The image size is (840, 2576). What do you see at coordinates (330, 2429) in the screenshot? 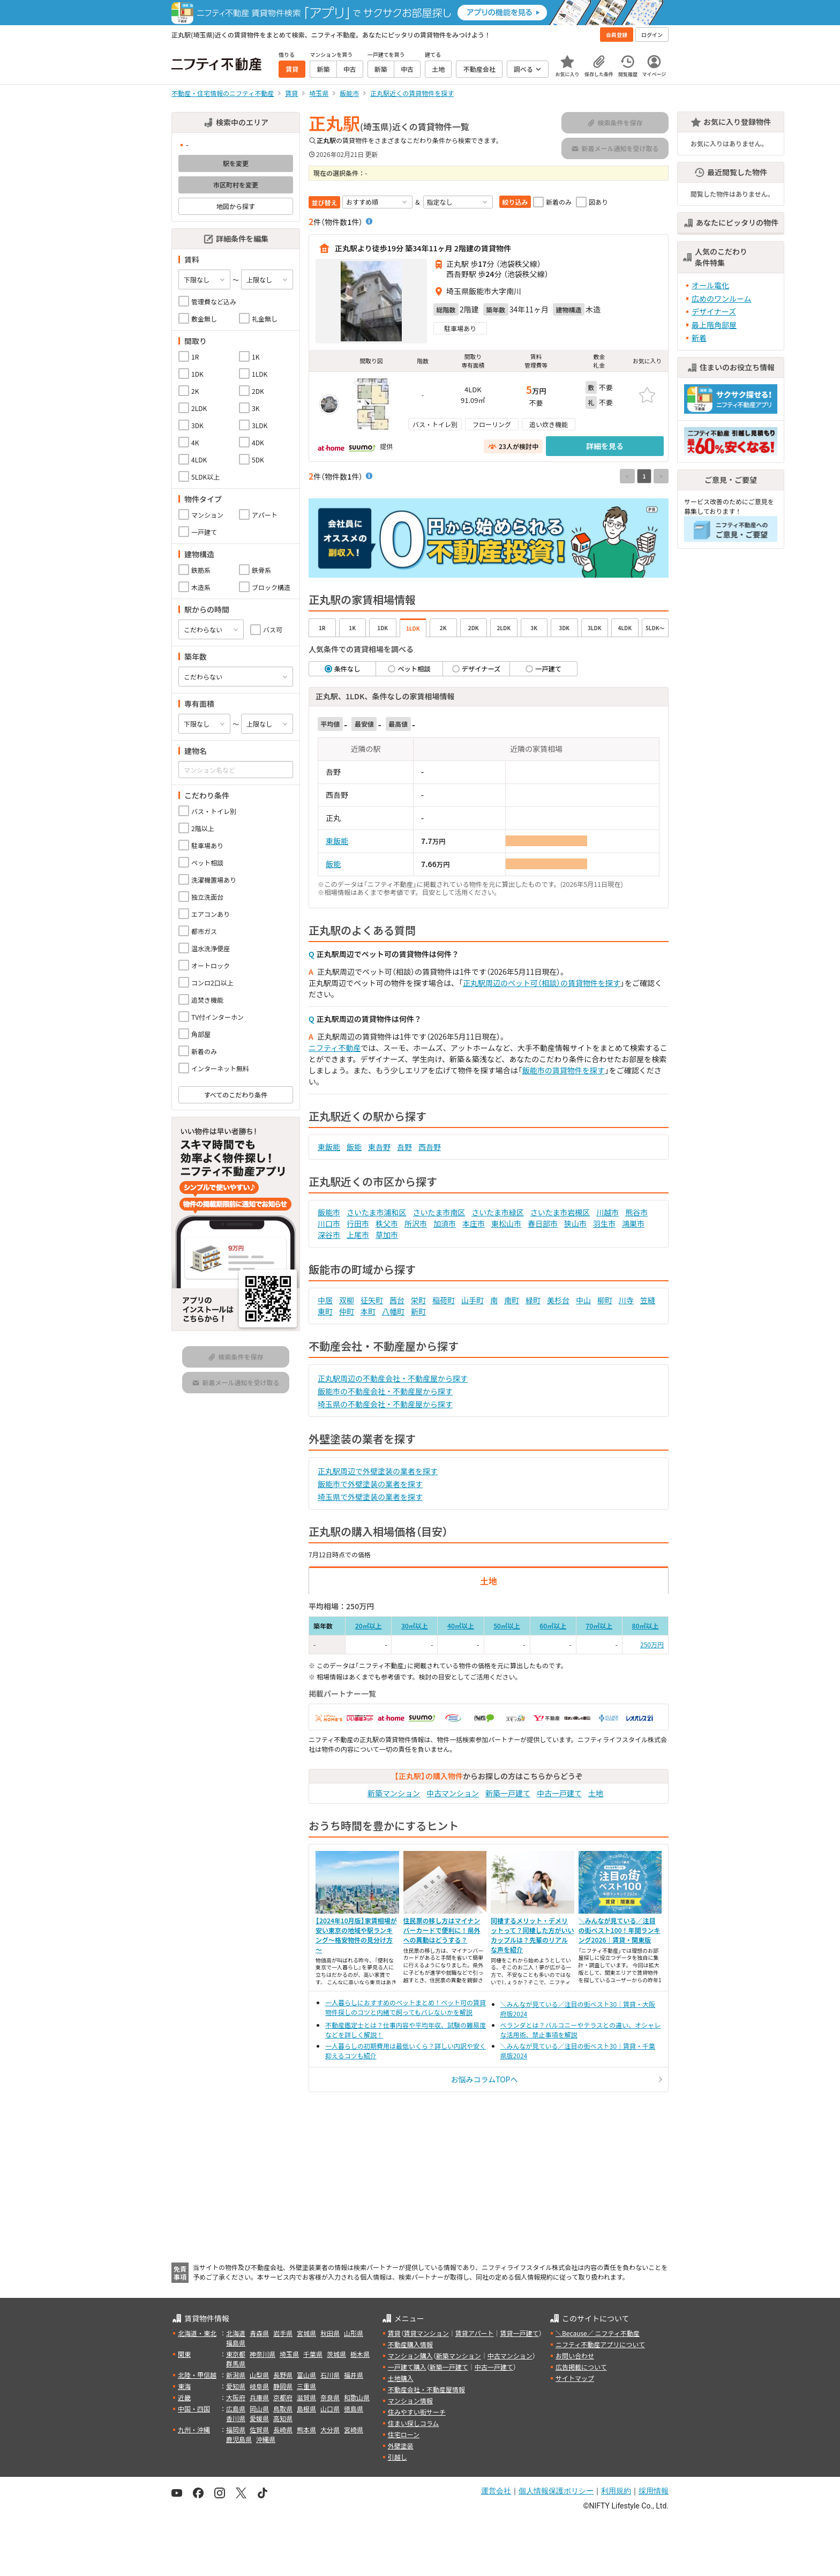
I see `大分県` at bounding box center [330, 2429].